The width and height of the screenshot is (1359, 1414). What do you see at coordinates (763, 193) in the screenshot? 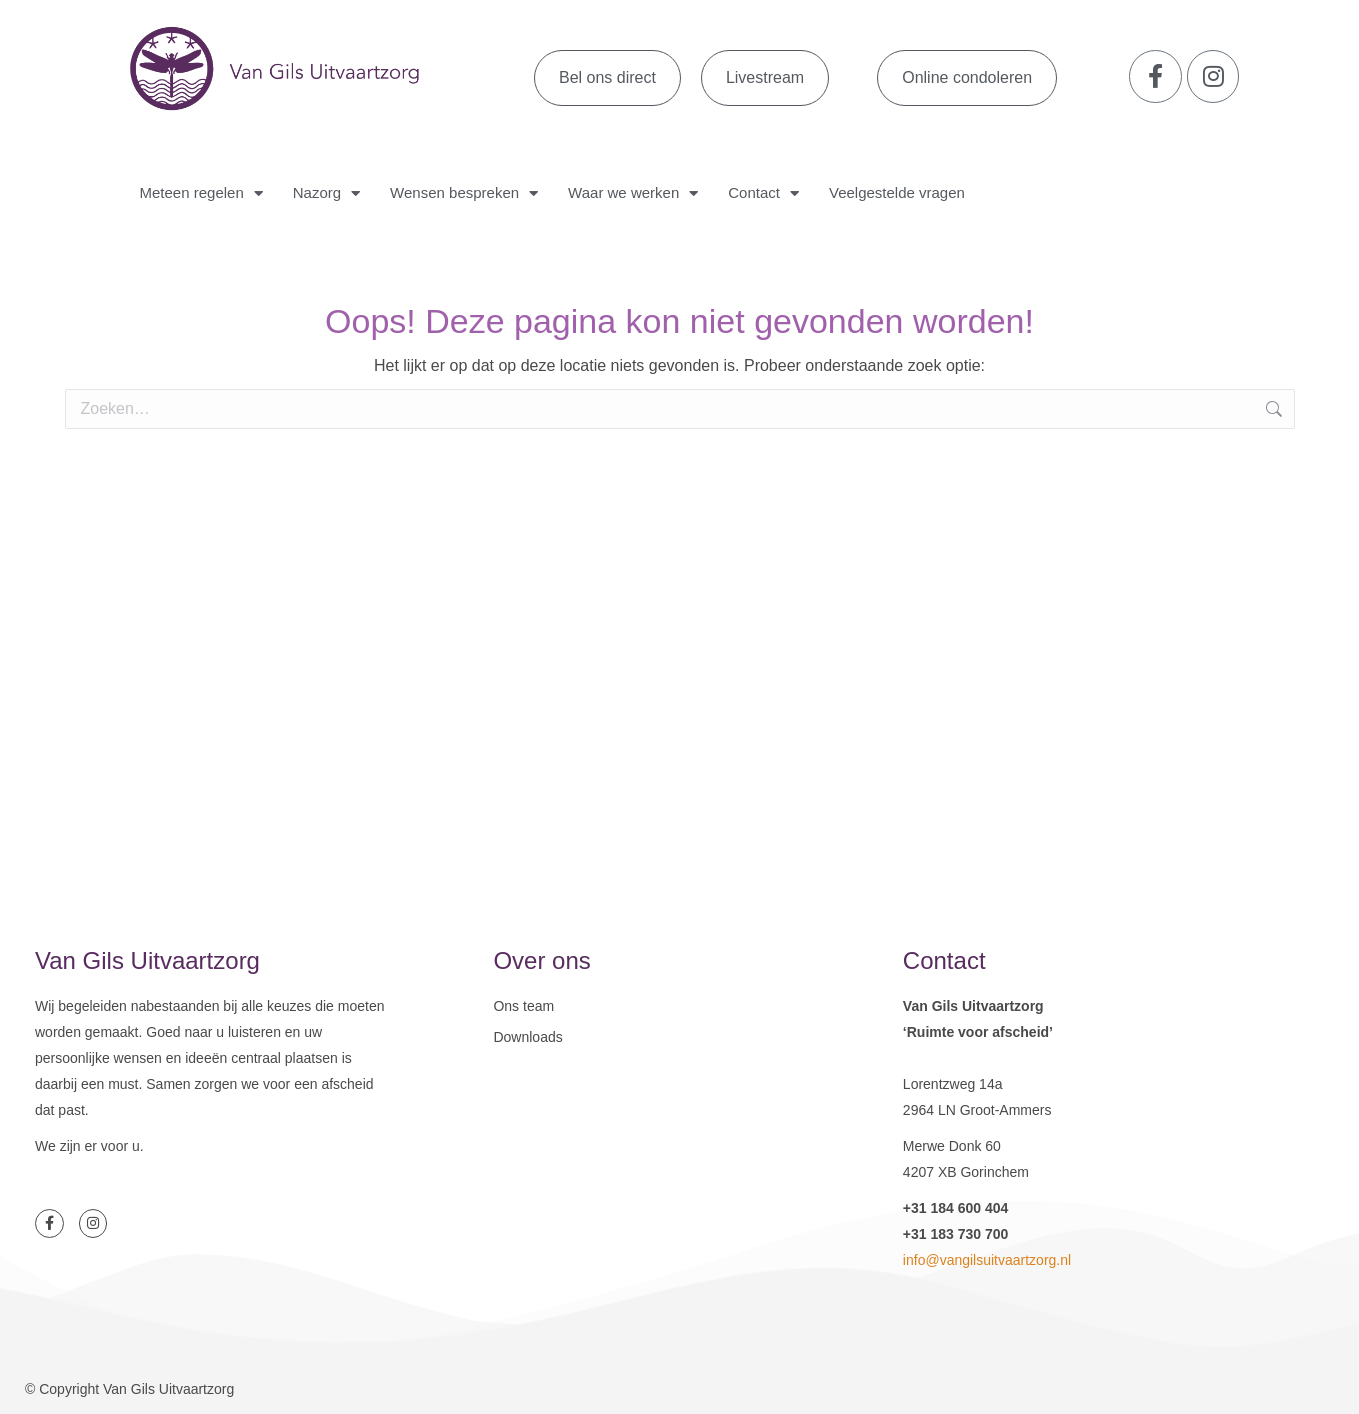
I see `Contact` at bounding box center [763, 193].